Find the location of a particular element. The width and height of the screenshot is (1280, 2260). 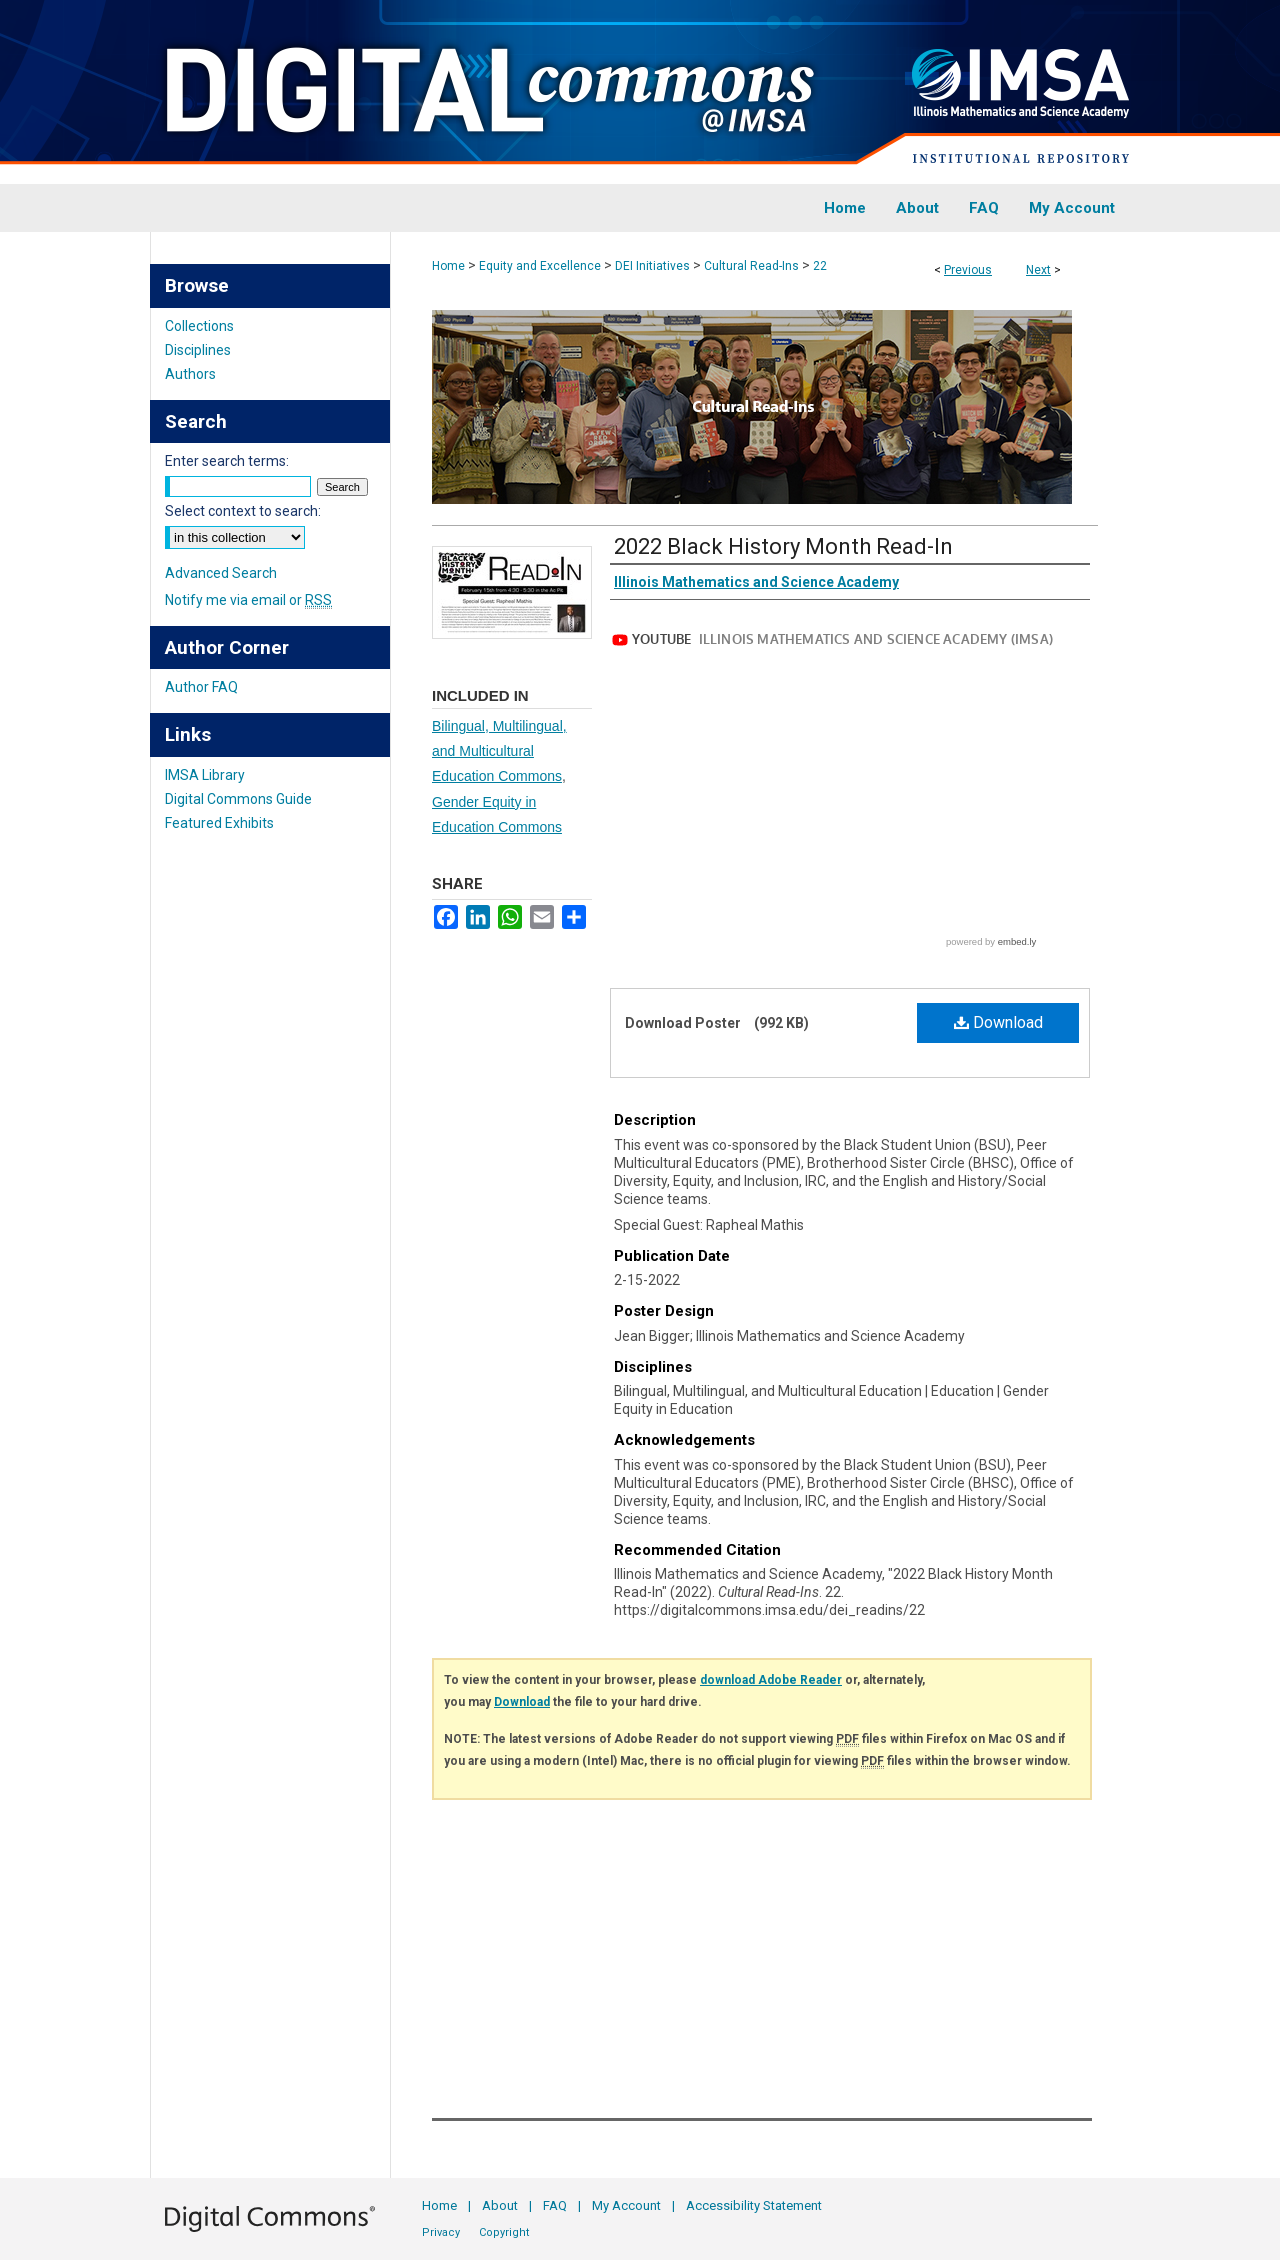

Digital Commons Guide is located at coordinates (238, 799).